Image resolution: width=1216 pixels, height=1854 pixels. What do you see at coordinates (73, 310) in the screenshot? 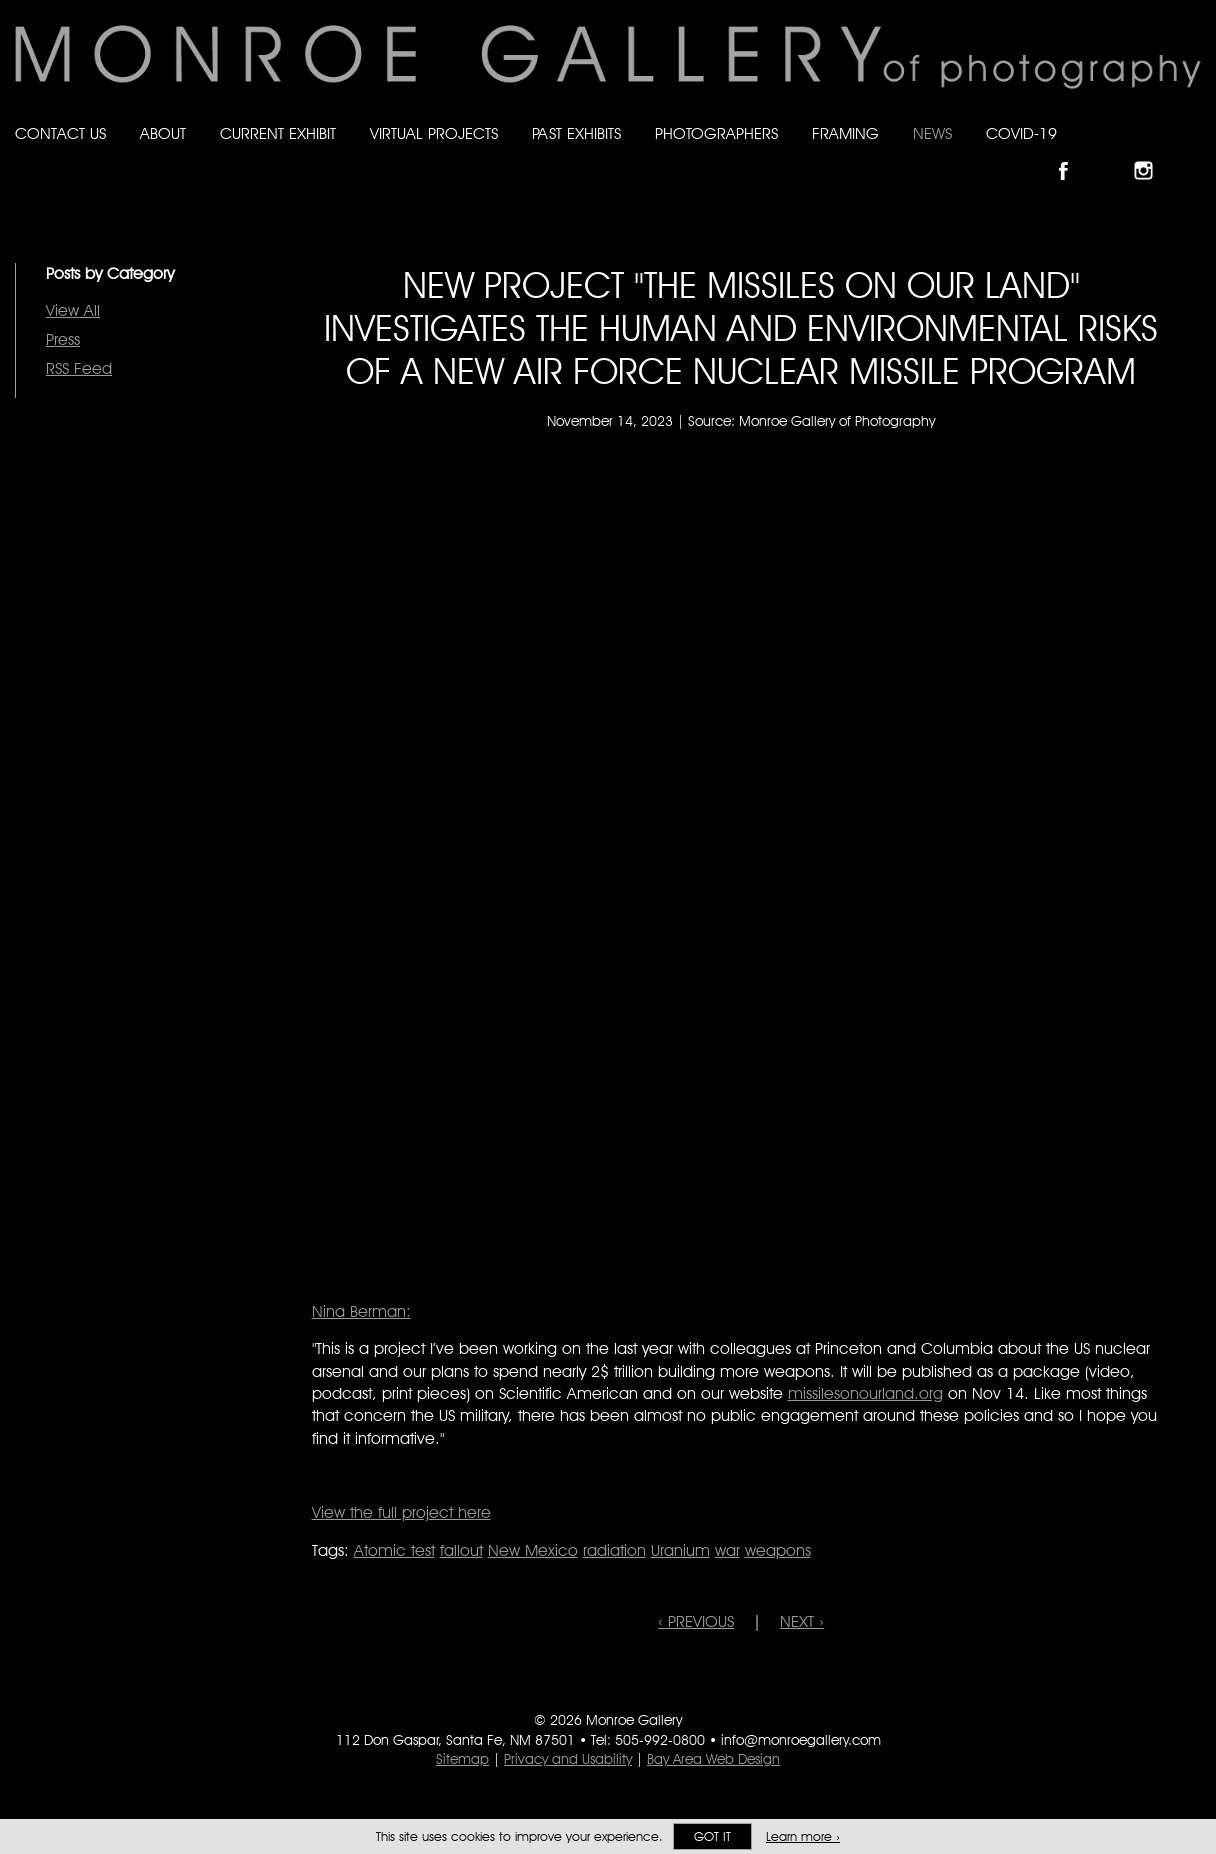
I see `View All` at bounding box center [73, 310].